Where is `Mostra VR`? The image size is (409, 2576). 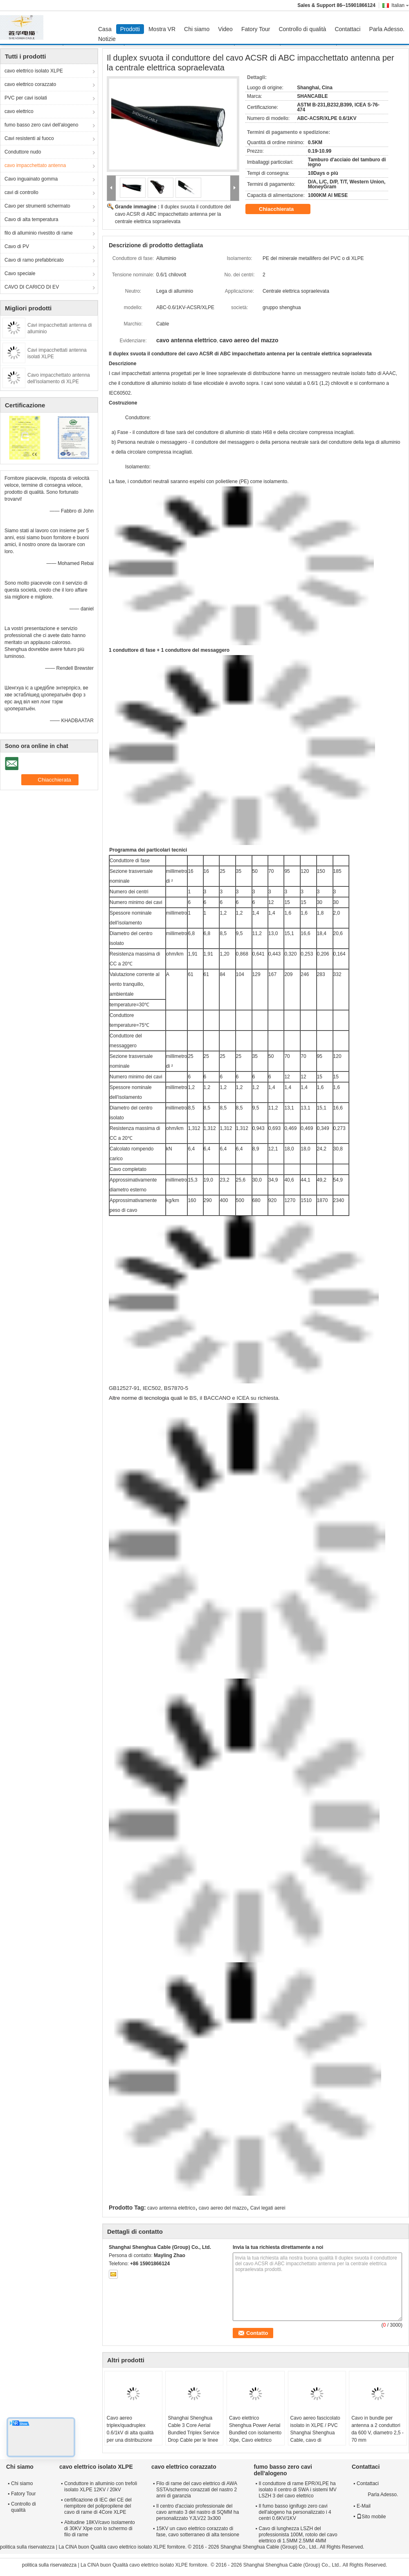 Mostra VR is located at coordinates (161, 29).